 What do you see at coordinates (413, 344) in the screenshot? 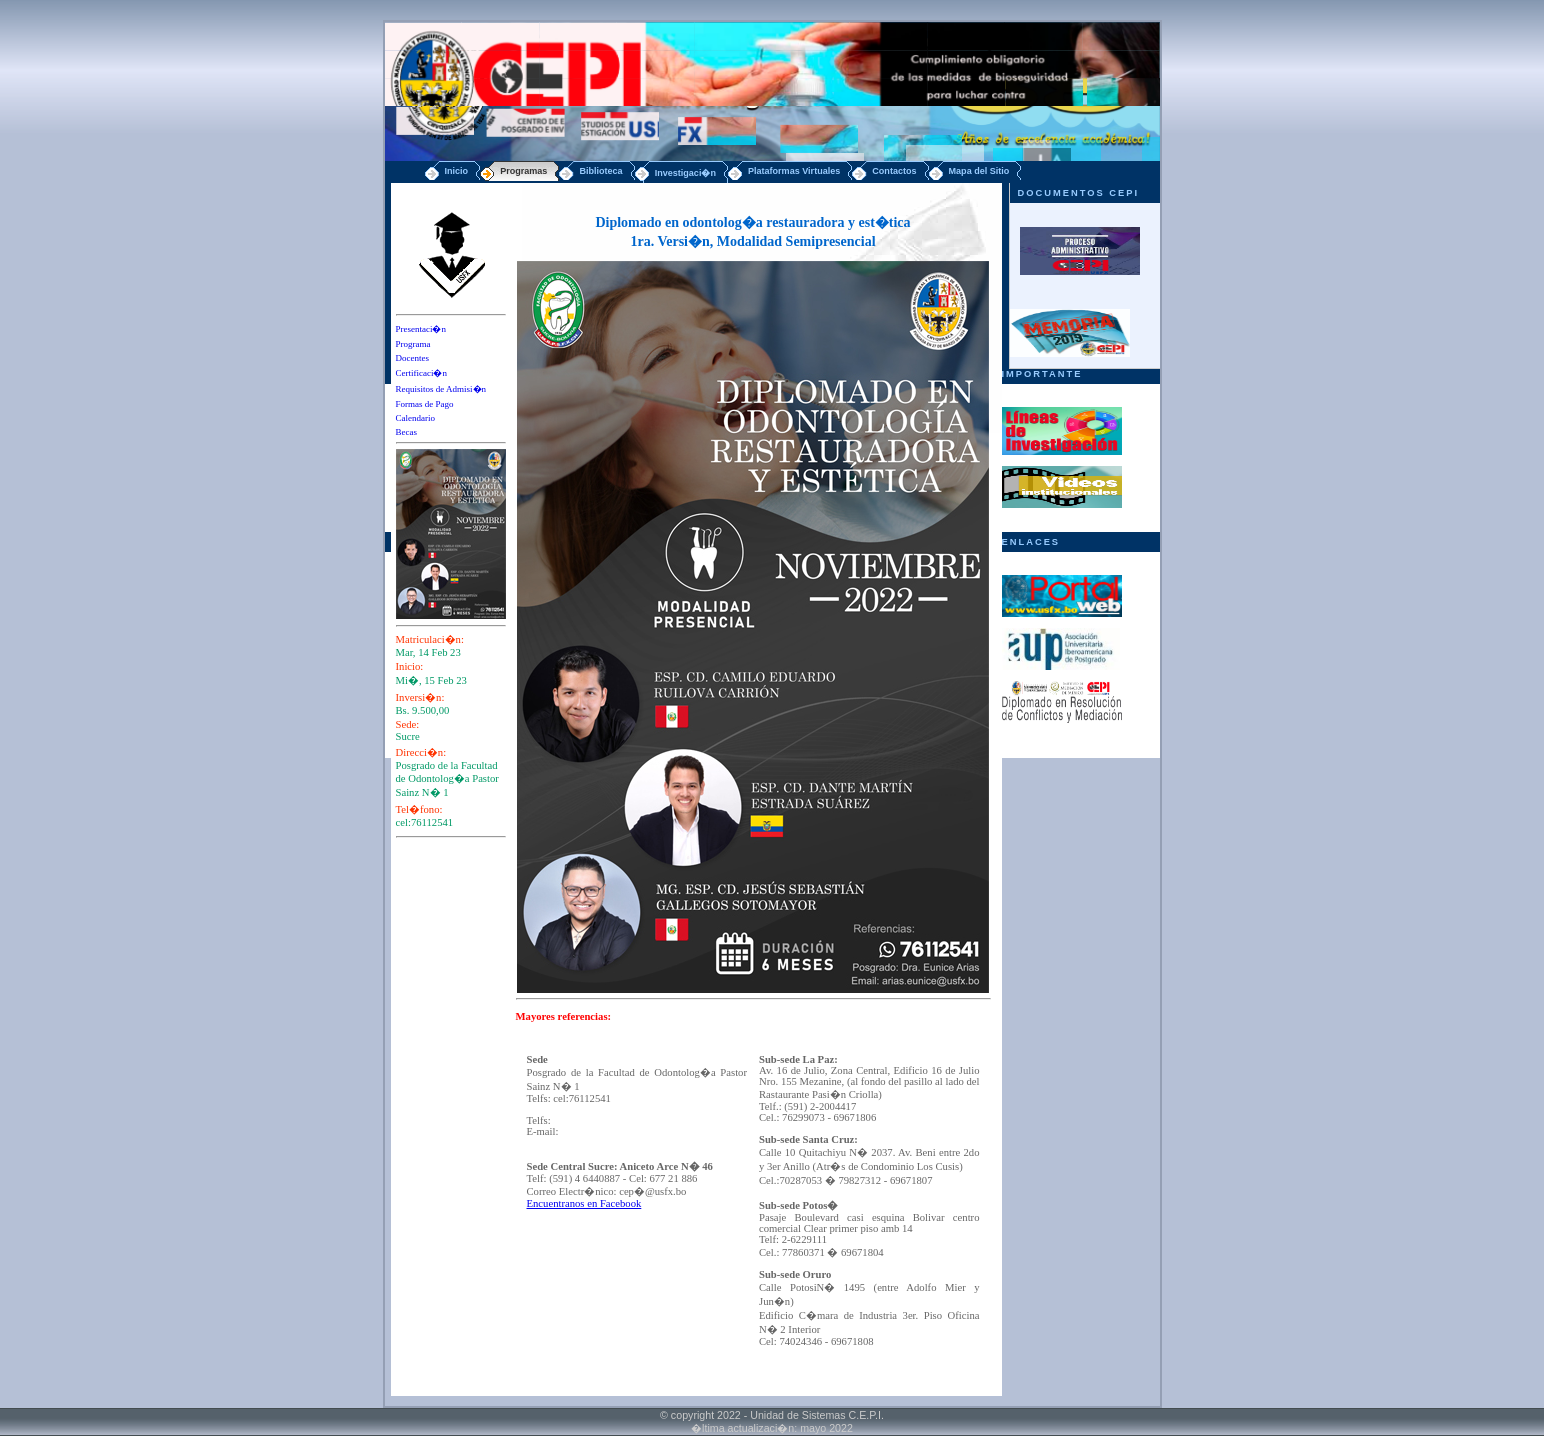
I see `Programa` at bounding box center [413, 344].